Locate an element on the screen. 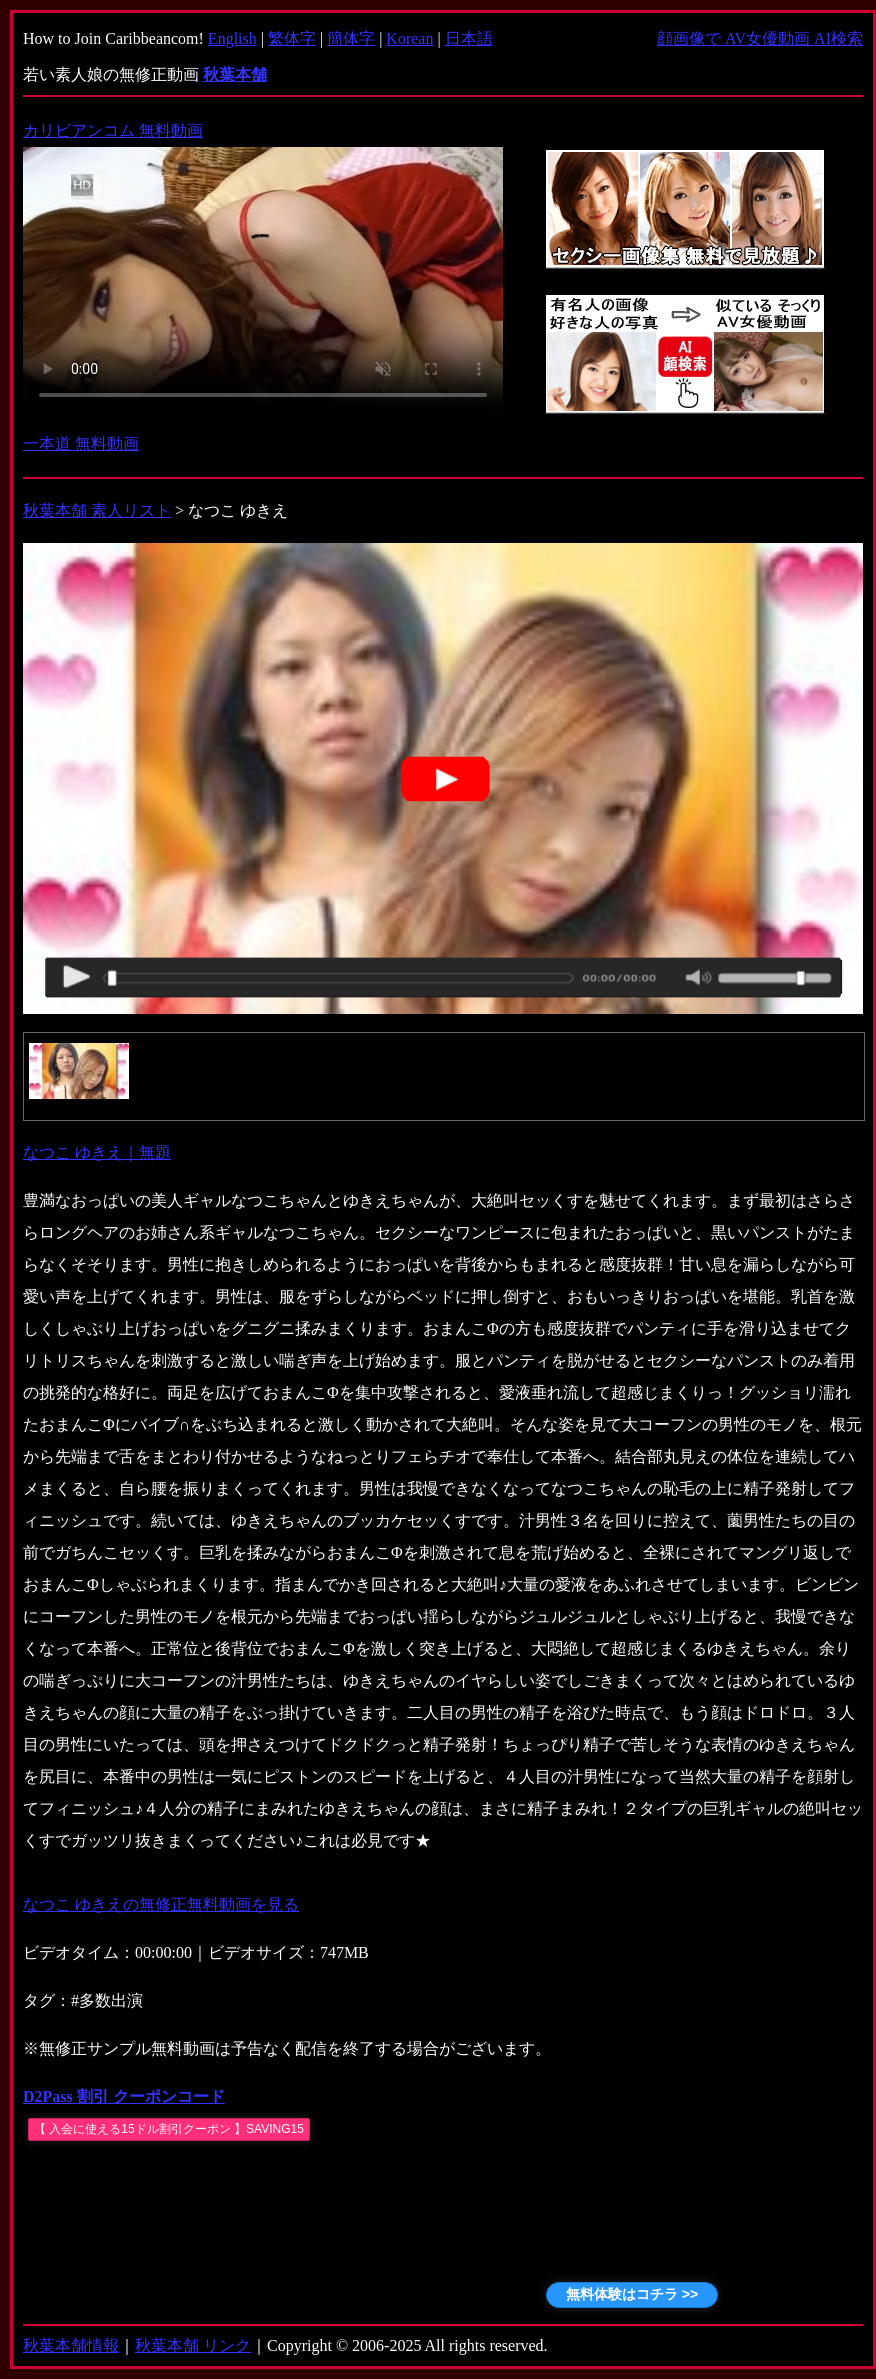 The width and height of the screenshot is (876, 2379). 簡体字 is located at coordinates (351, 38).